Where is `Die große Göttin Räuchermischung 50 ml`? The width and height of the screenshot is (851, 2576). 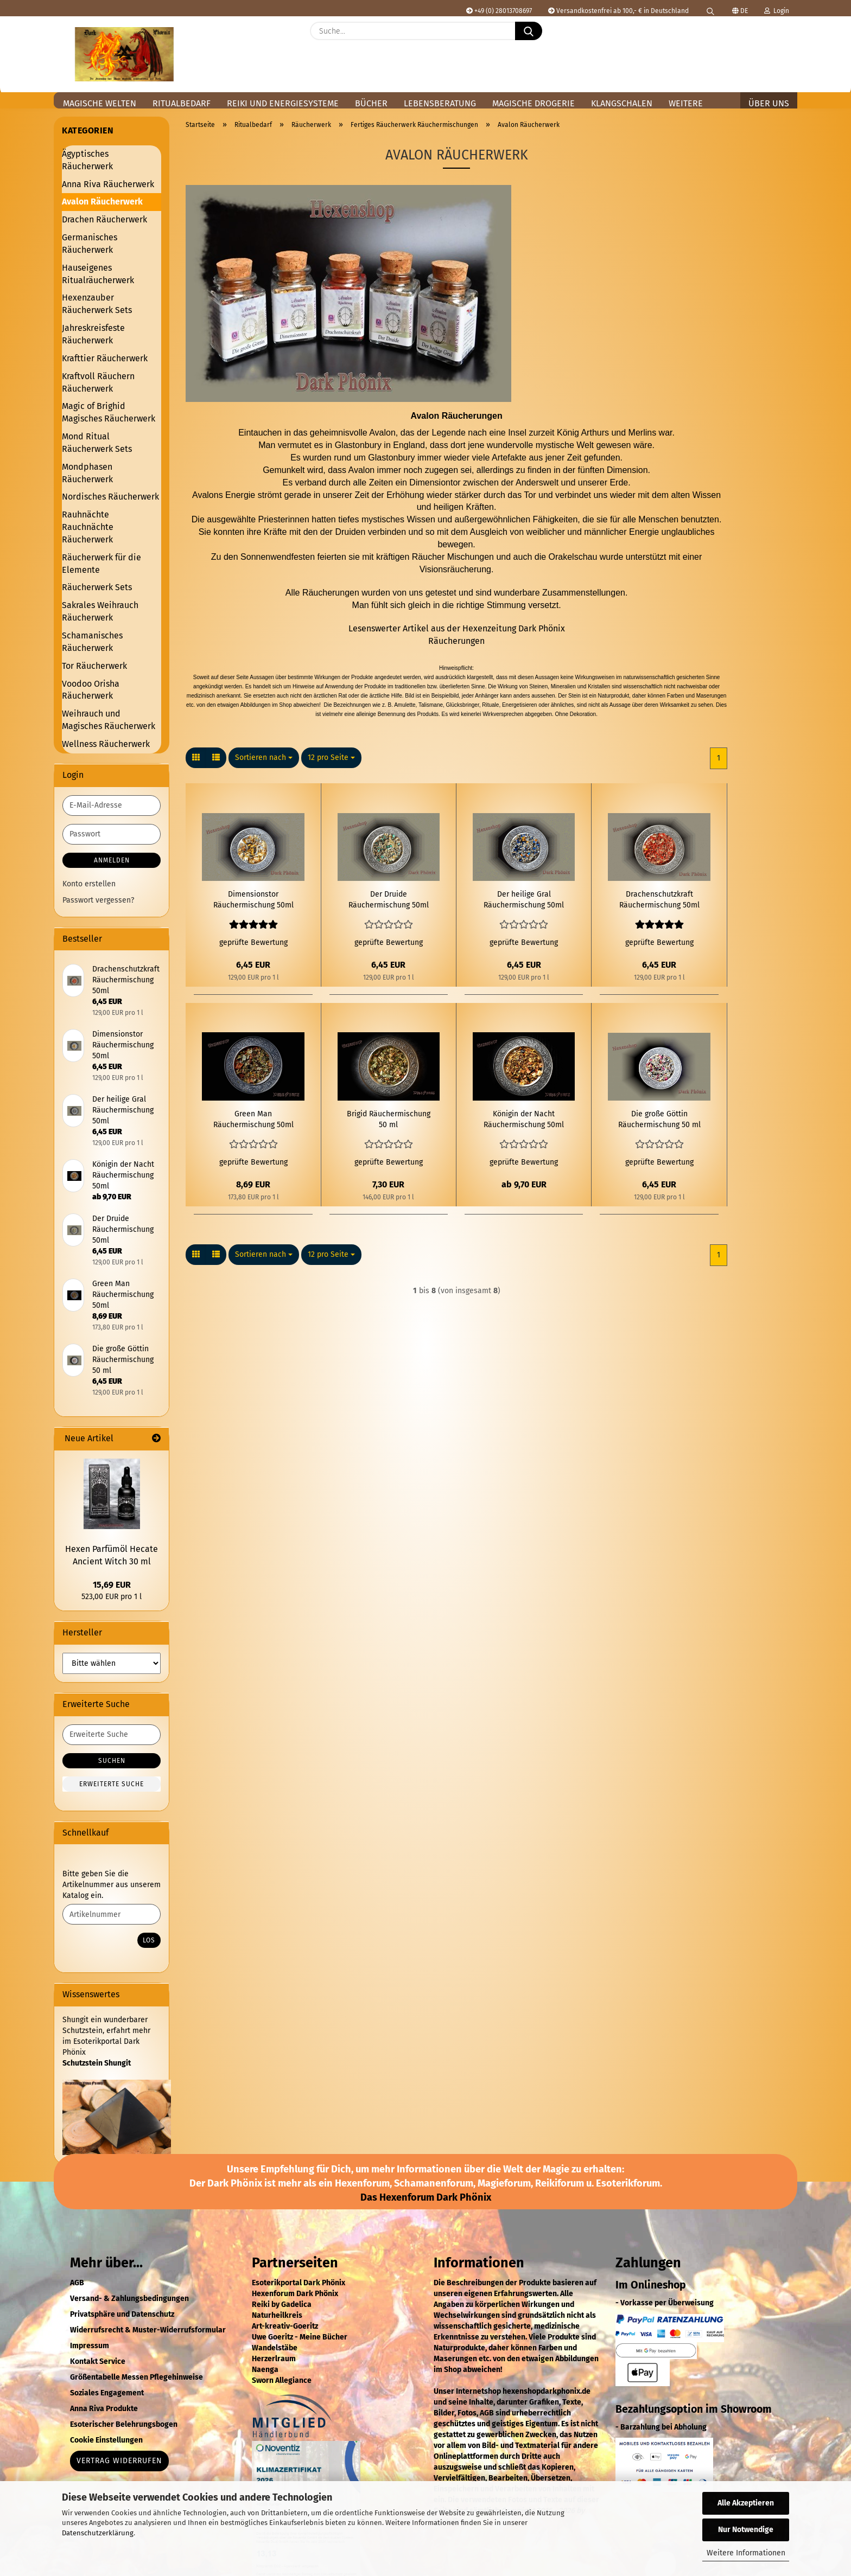 Die große Göttin Räuchermischung 50 ml is located at coordinates (659, 1119).